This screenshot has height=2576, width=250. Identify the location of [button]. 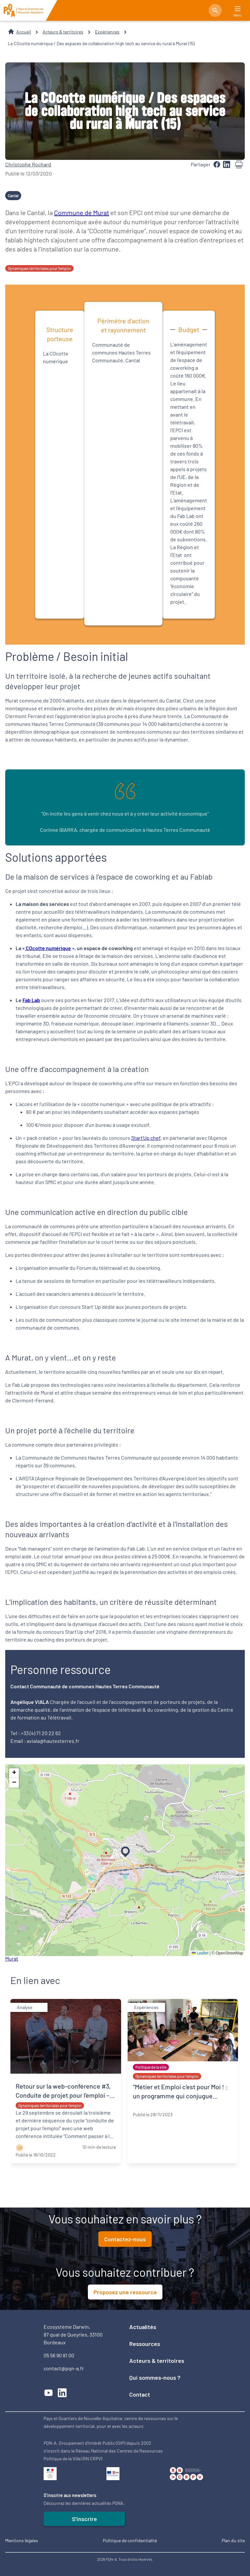
(123, 1850).